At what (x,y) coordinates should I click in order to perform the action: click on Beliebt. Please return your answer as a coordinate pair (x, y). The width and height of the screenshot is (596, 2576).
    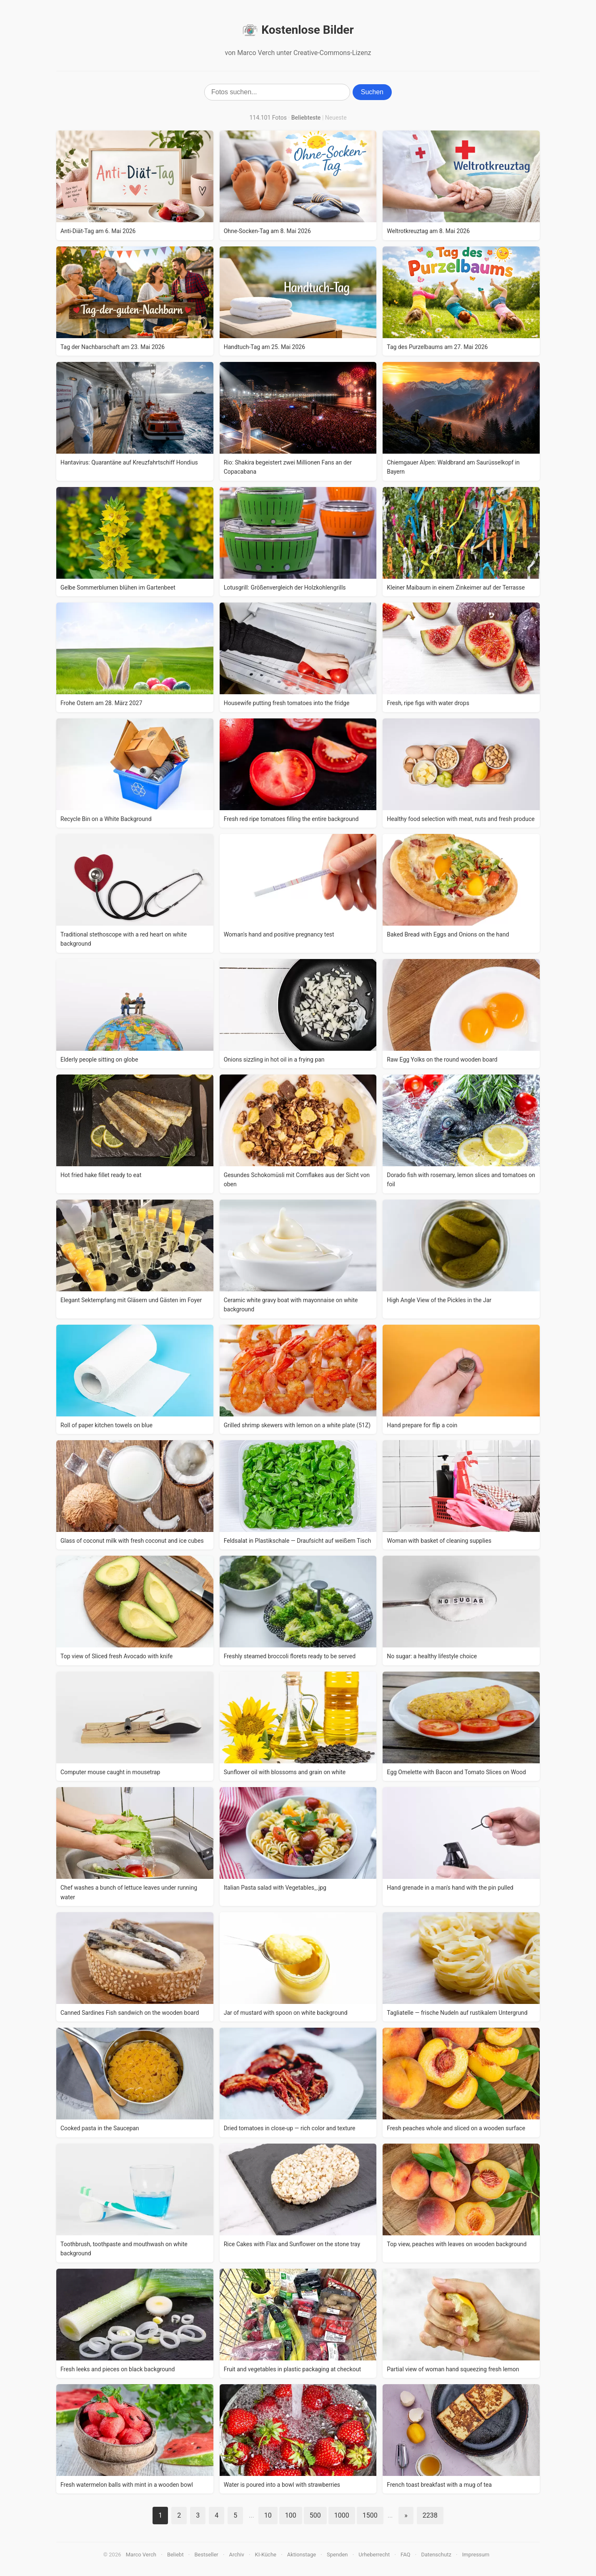
    Looking at the image, I should click on (175, 2554).